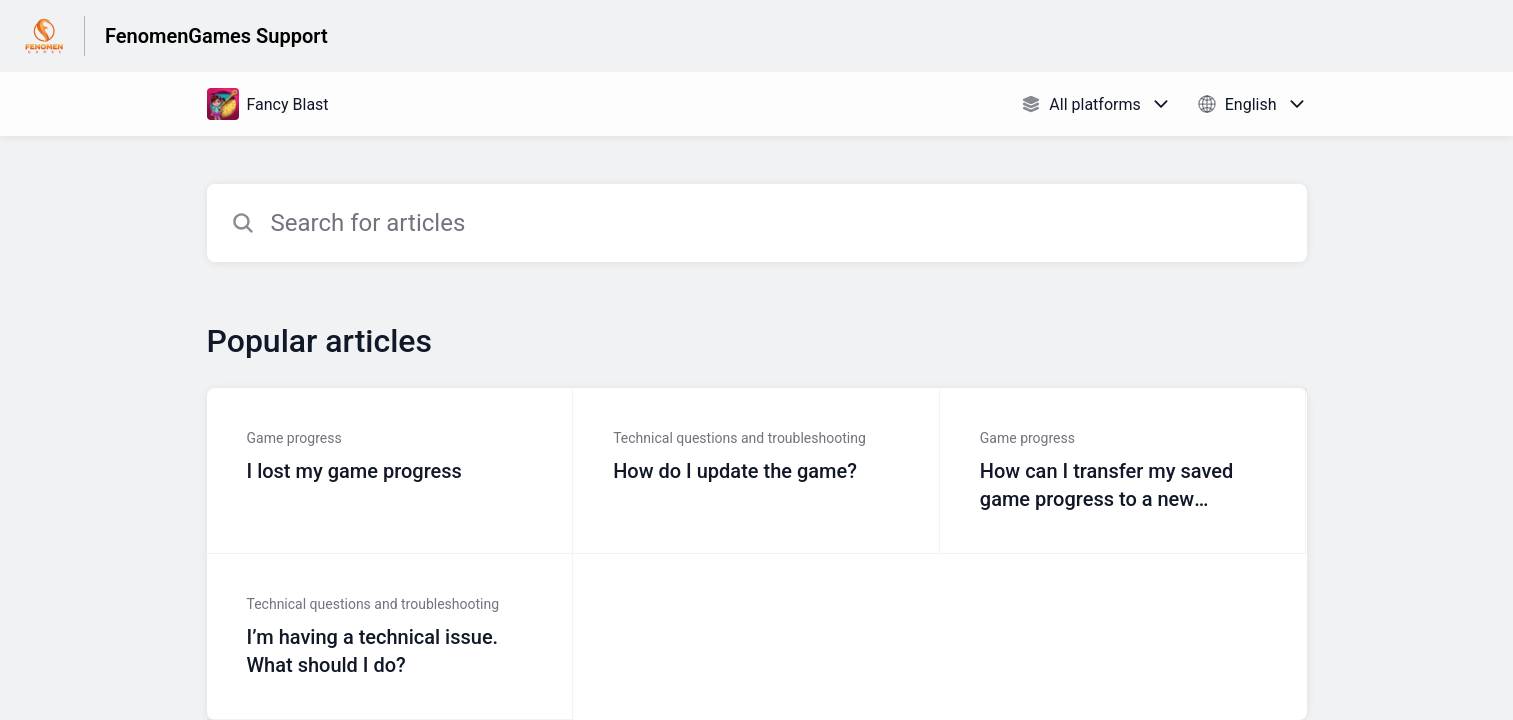 Image resolution: width=1513 pixels, height=720 pixels. What do you see at coordinates (216, 36) in the screenshot?
I see `FenomenGames Support [FenomenGames Support - Link to Help Centre homepage]` at bounding box center [216, 36].